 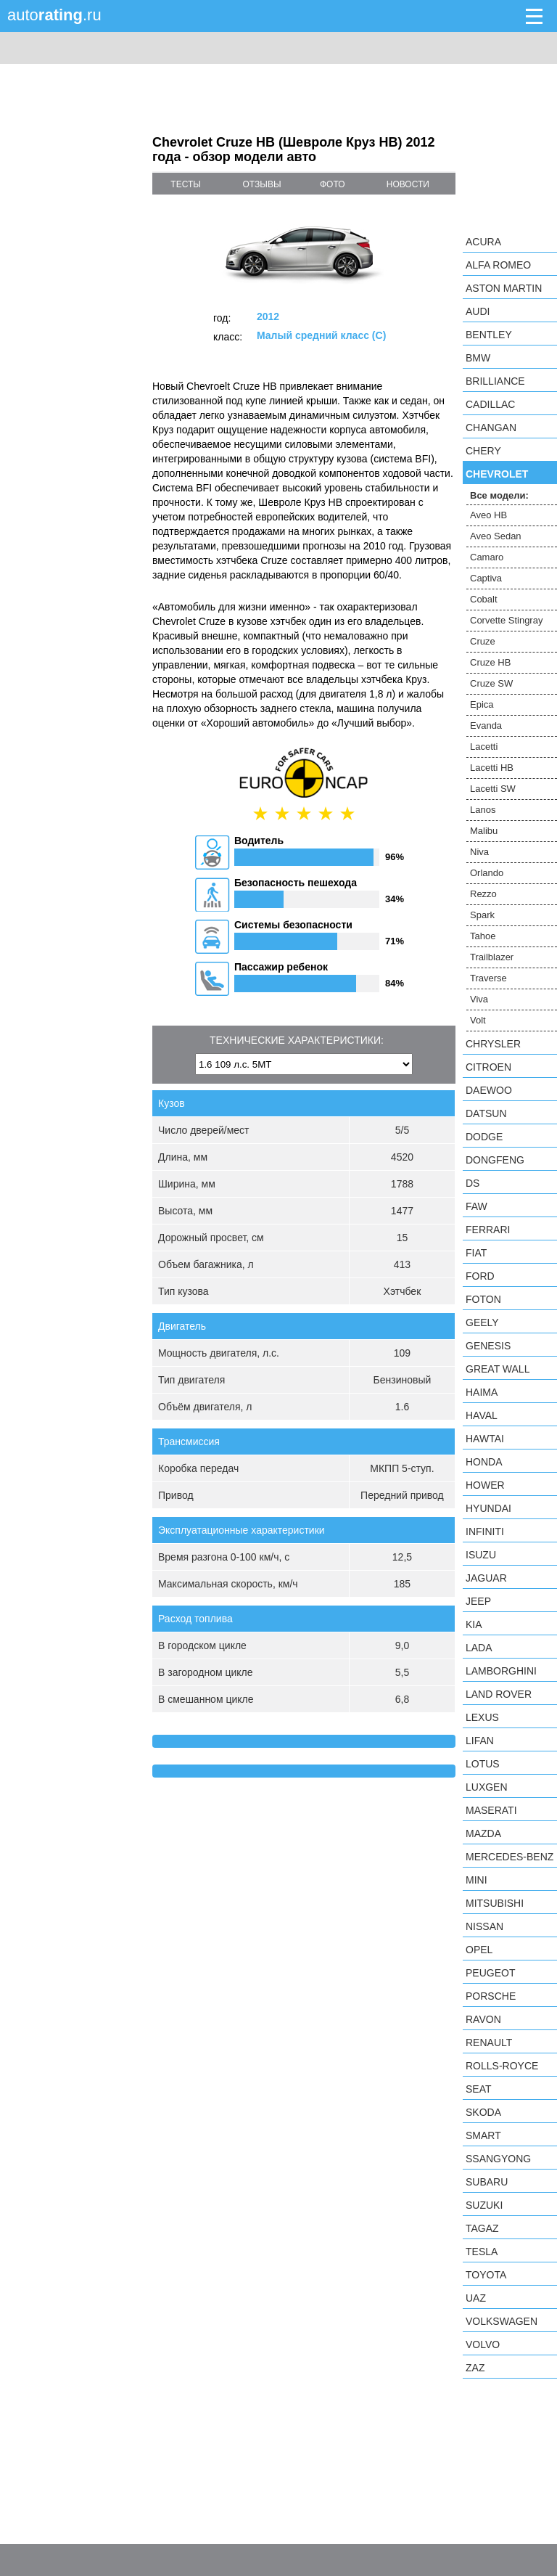 I want to click on Haval, so click(x=482, y=1415).